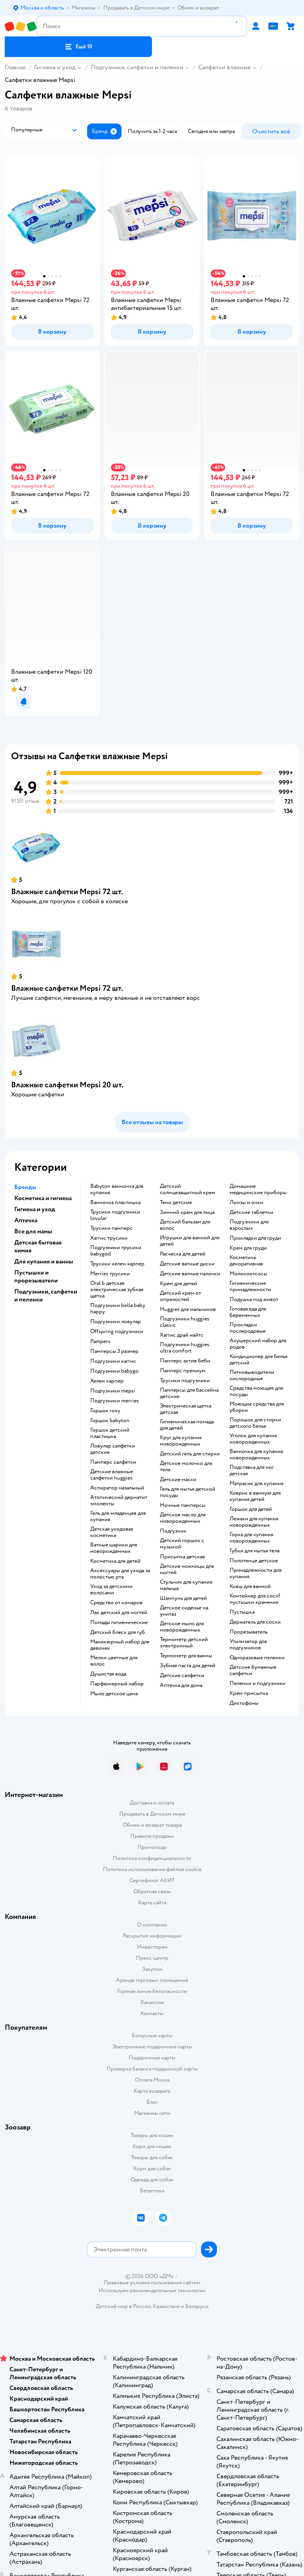 The width and height of the screenshot is (304, 2576). Describe the element at coordinates (253, 1670) in the screenshot. I see `детские бумажные салфетки` at that location.